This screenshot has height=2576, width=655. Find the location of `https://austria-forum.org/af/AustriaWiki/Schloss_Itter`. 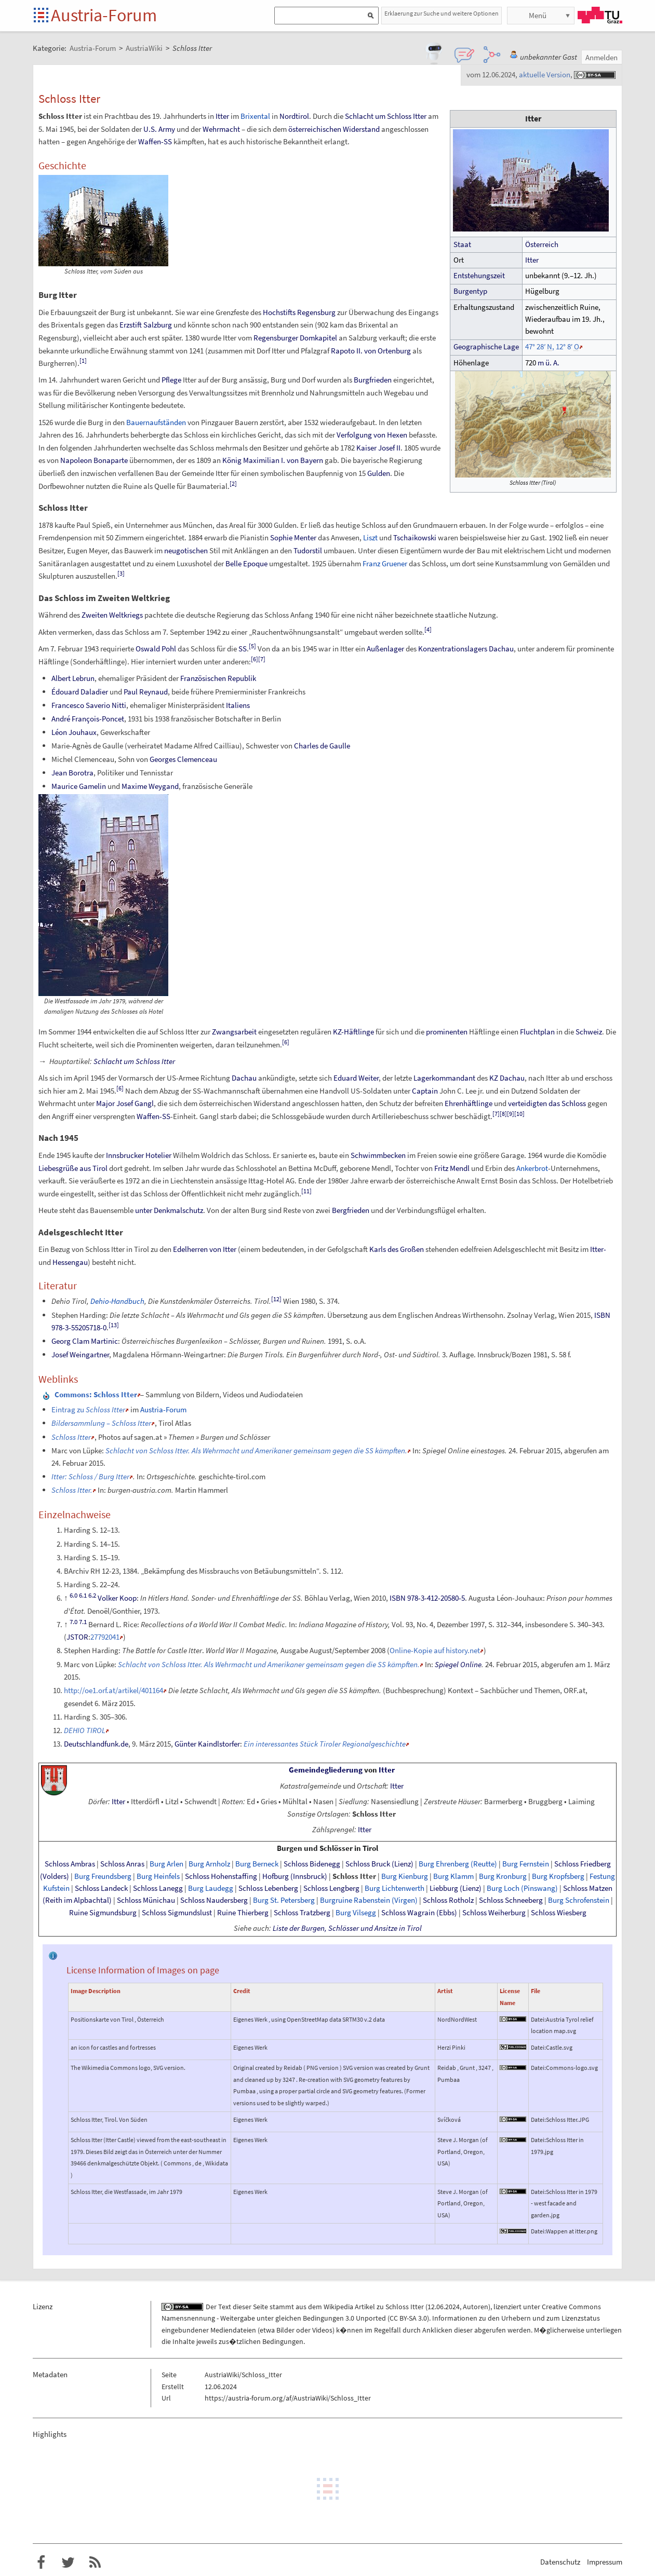

https://austria-forum.org/af/AustriaWiki/Schloss_Itter is located at coordinates (288, 2398).